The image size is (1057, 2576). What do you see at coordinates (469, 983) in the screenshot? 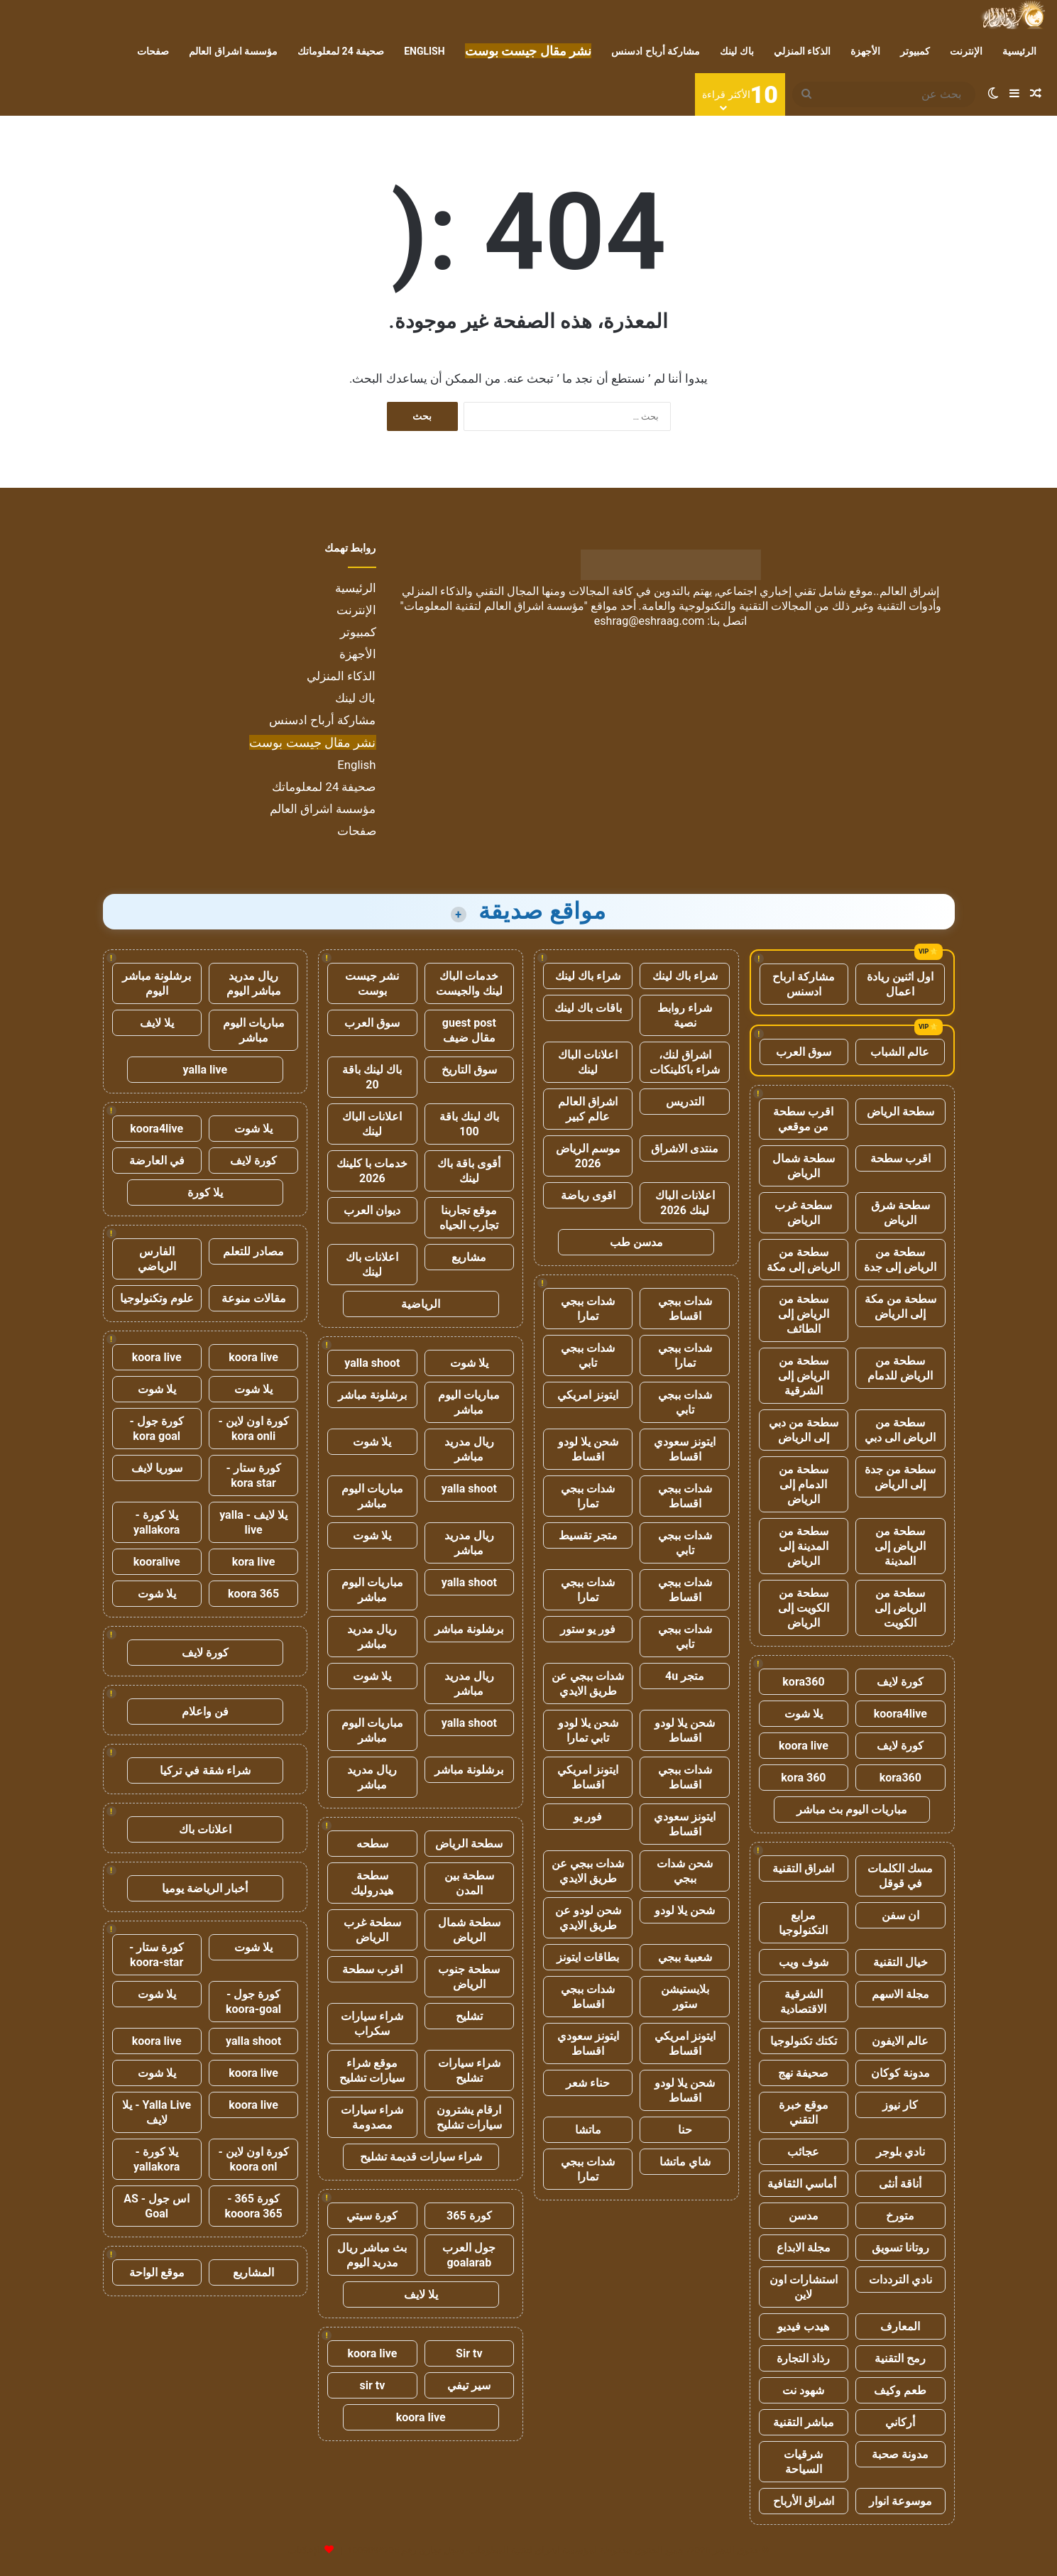
I see `خدمات الباك لينك والجيست` at bounding box center [469, 983].